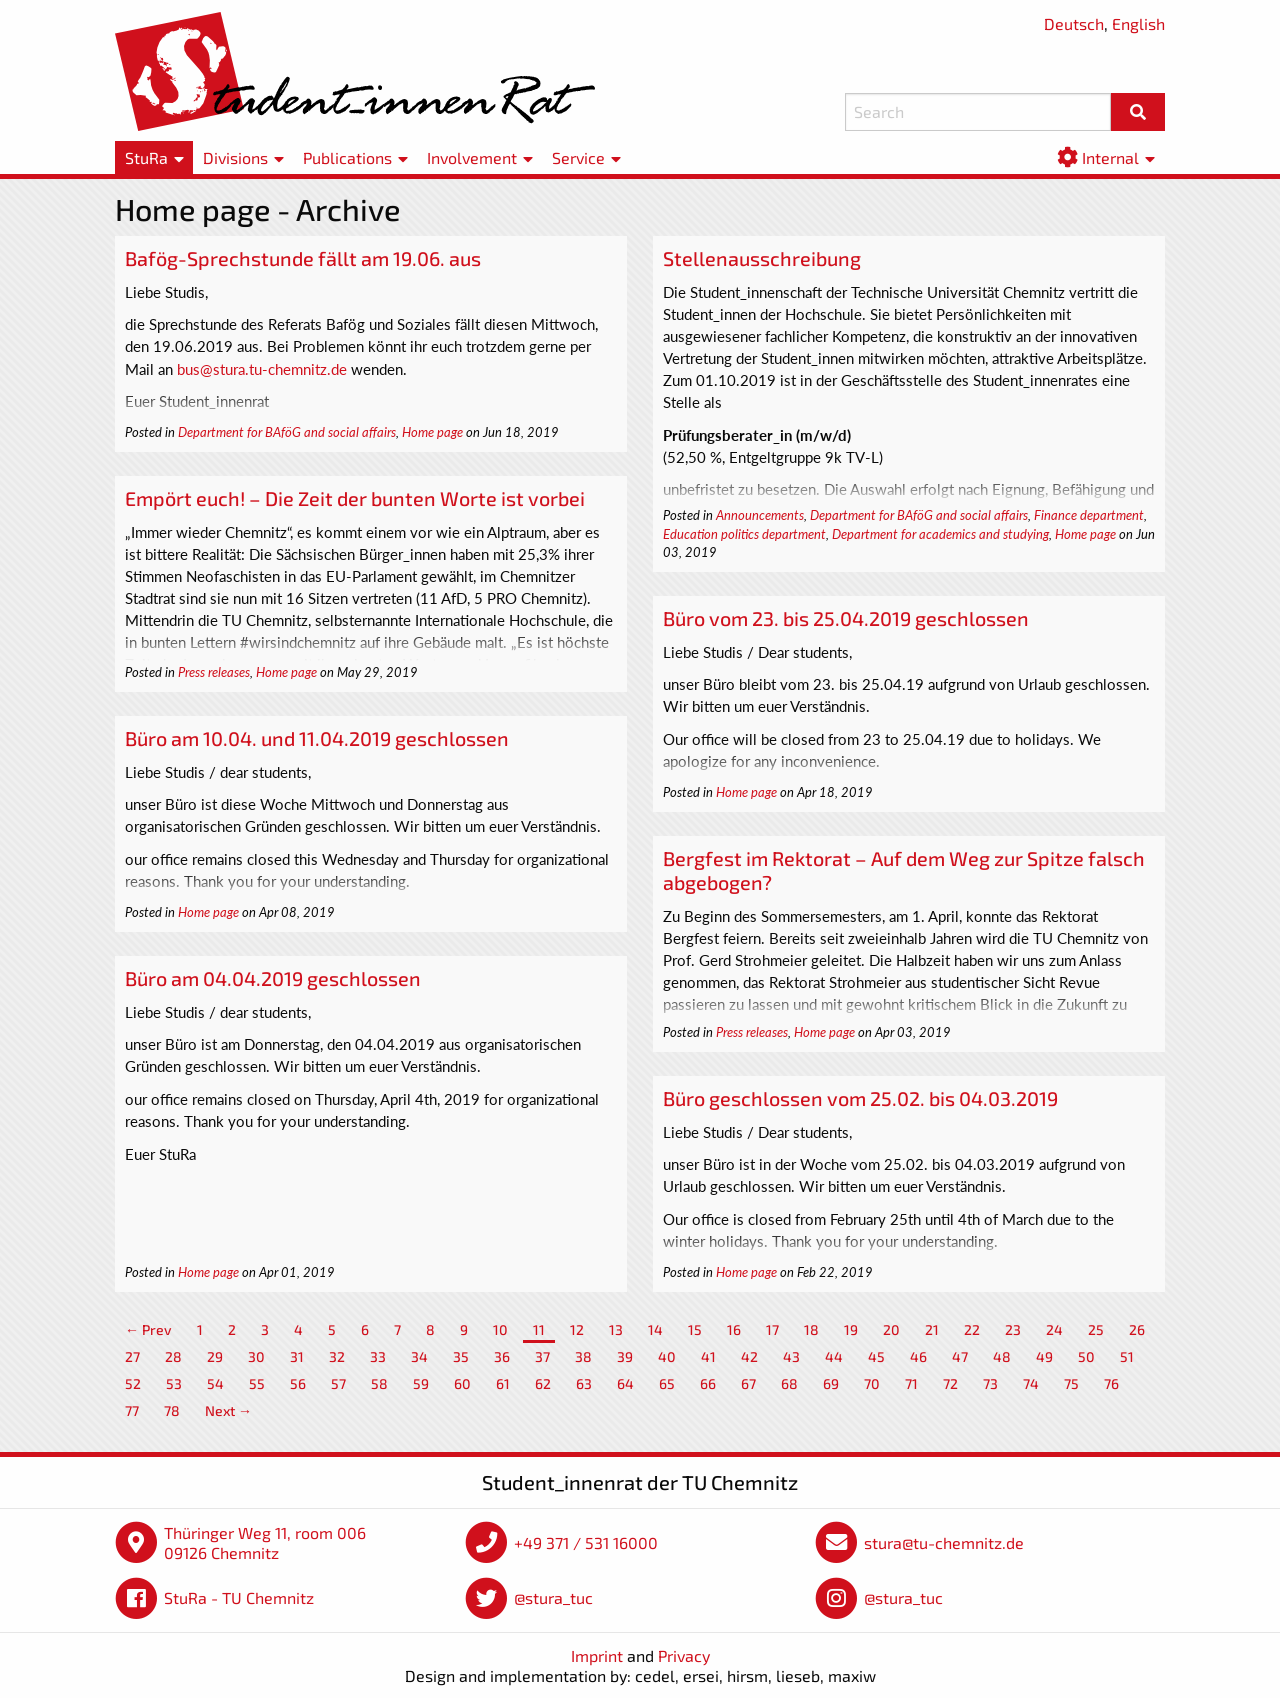  What do you see at coordinates (228, 1410) in the screenshot?
I see `Next →` at bounding box center [228, 1410].